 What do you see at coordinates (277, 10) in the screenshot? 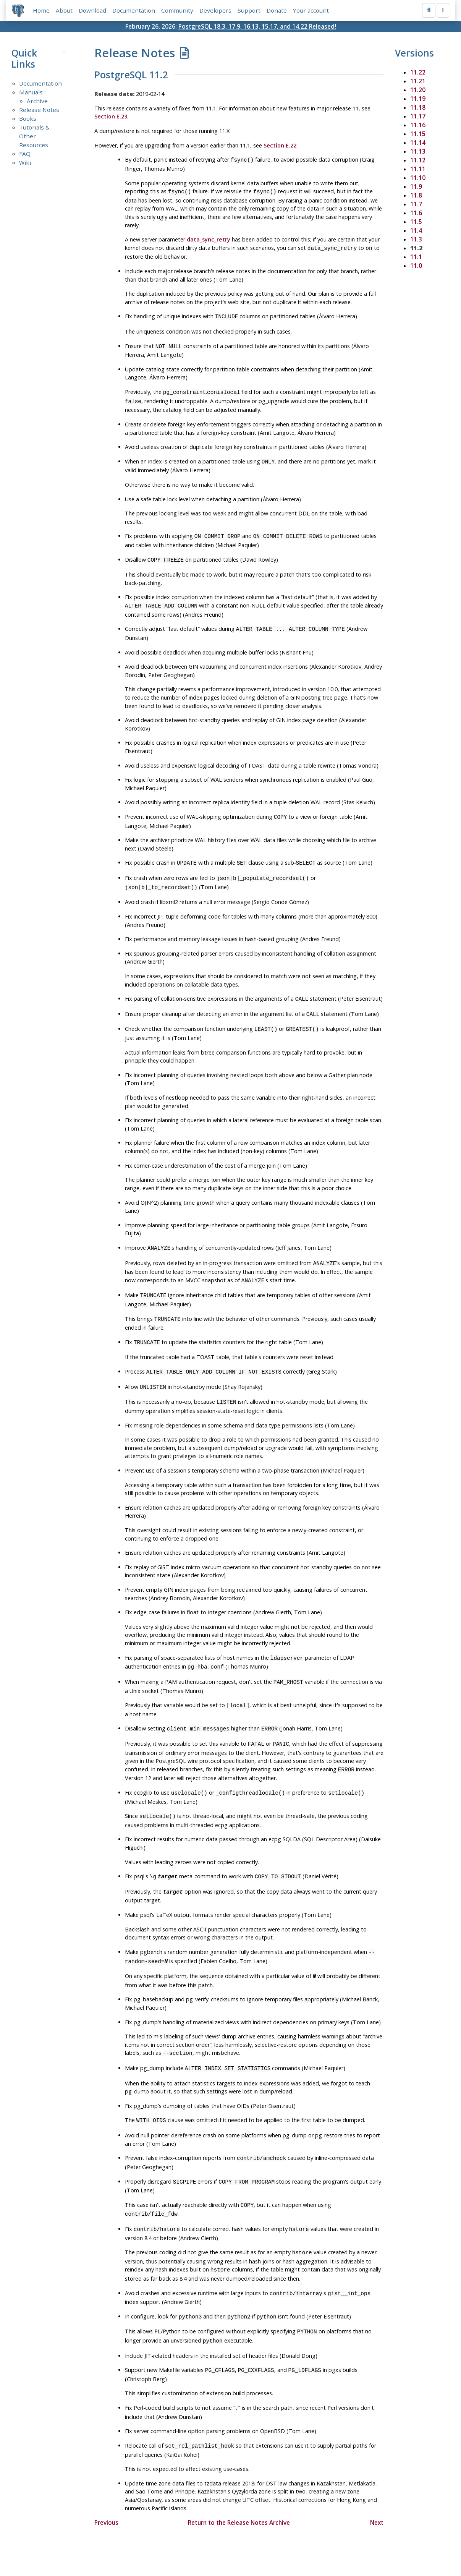
I see `Donate` at bounding box center [277, 10].